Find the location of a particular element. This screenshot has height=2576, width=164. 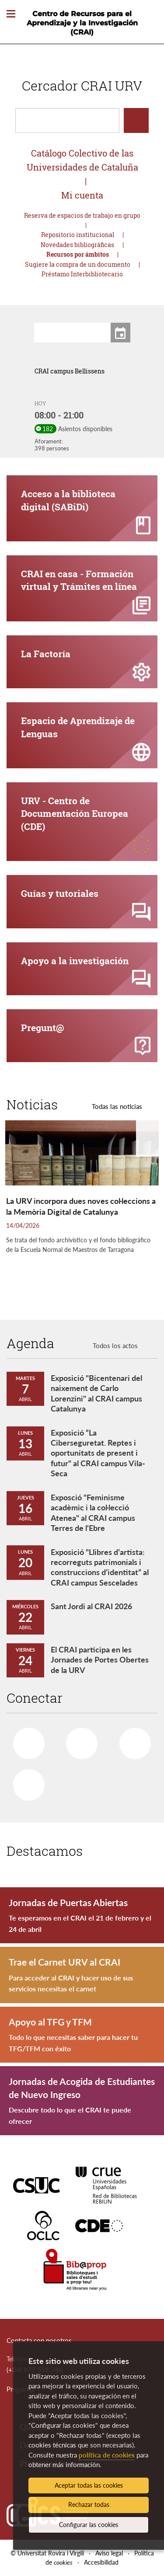

Repositorio institucional is located at coordinates (77, 234).